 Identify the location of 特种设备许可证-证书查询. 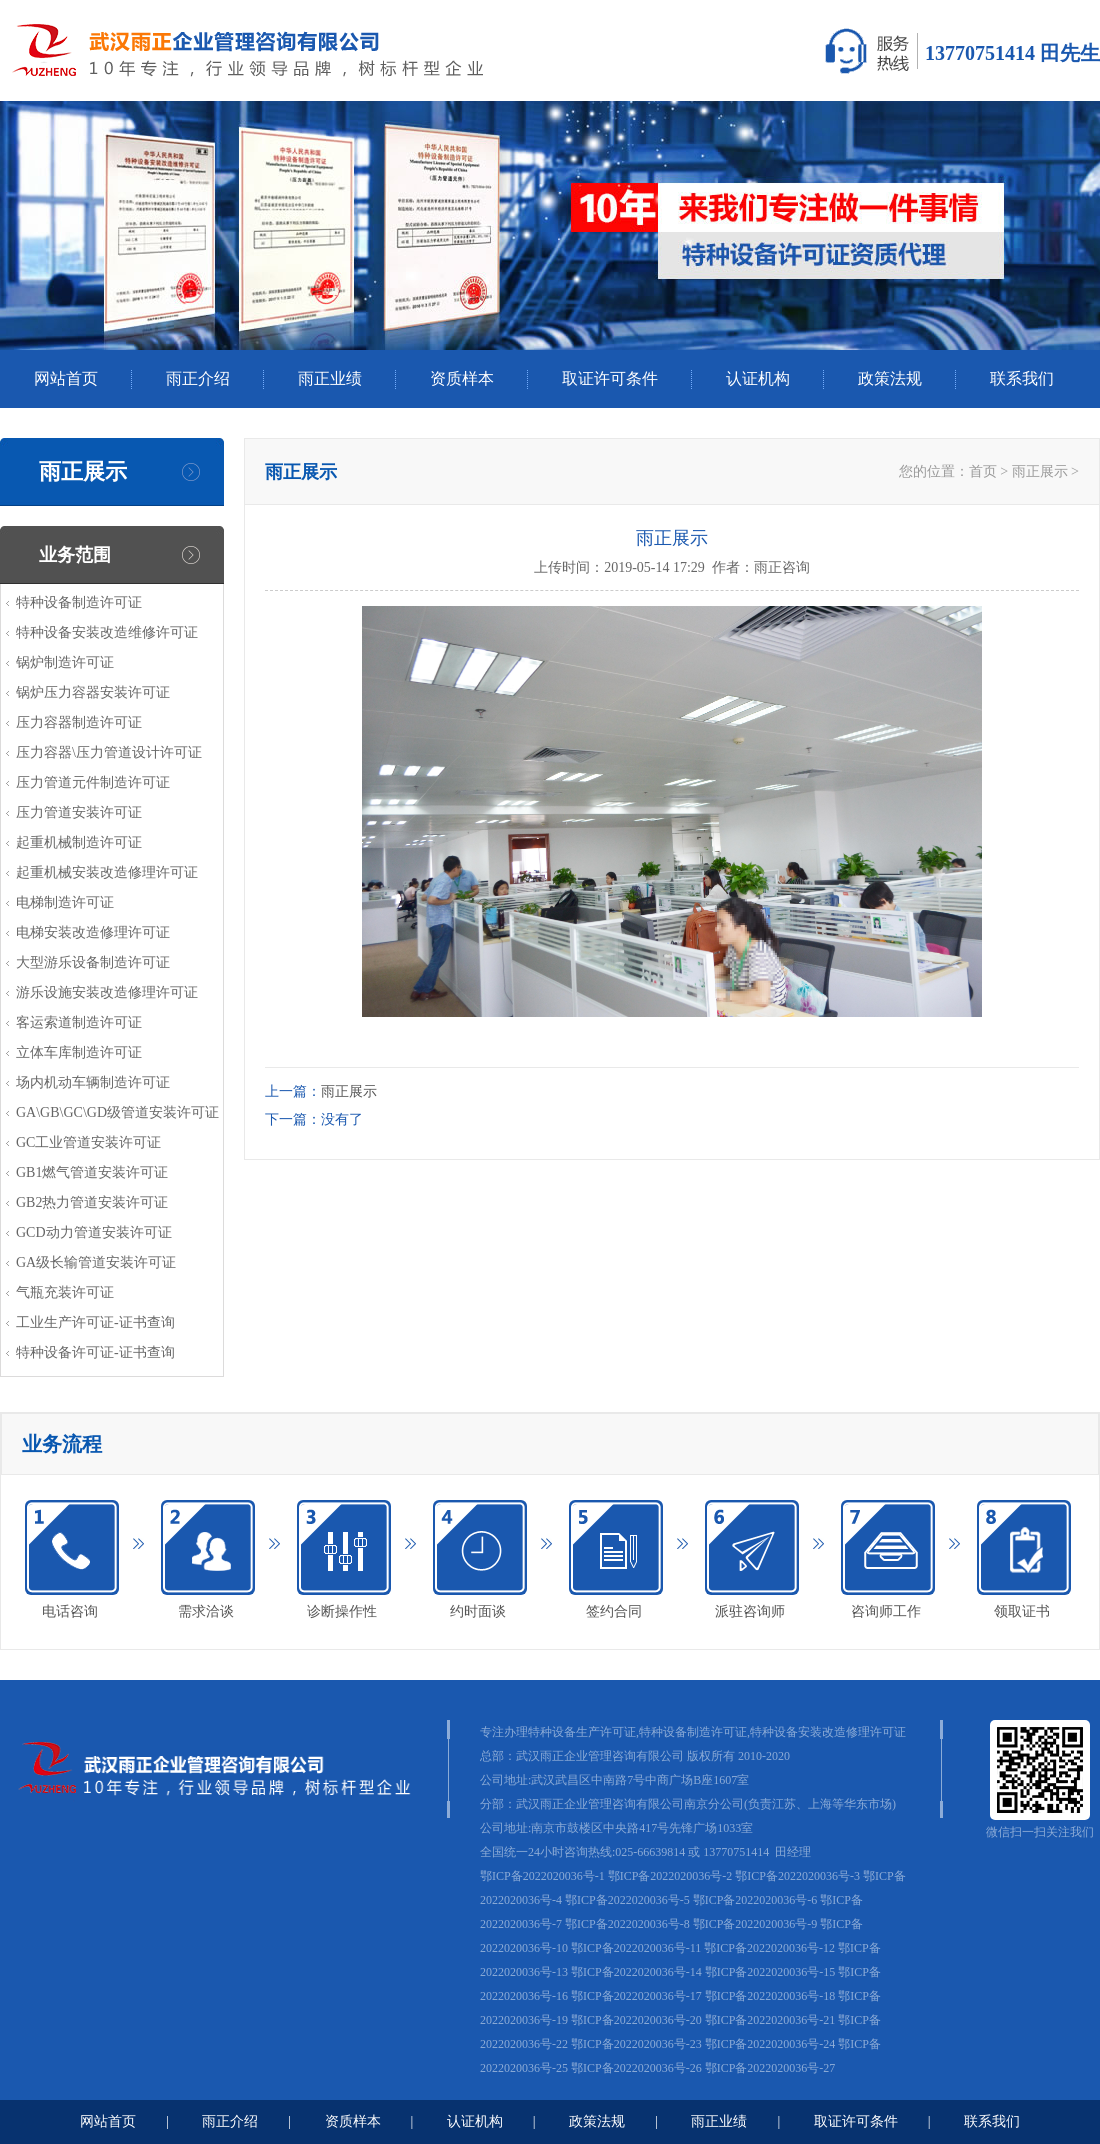
(95, 1352).